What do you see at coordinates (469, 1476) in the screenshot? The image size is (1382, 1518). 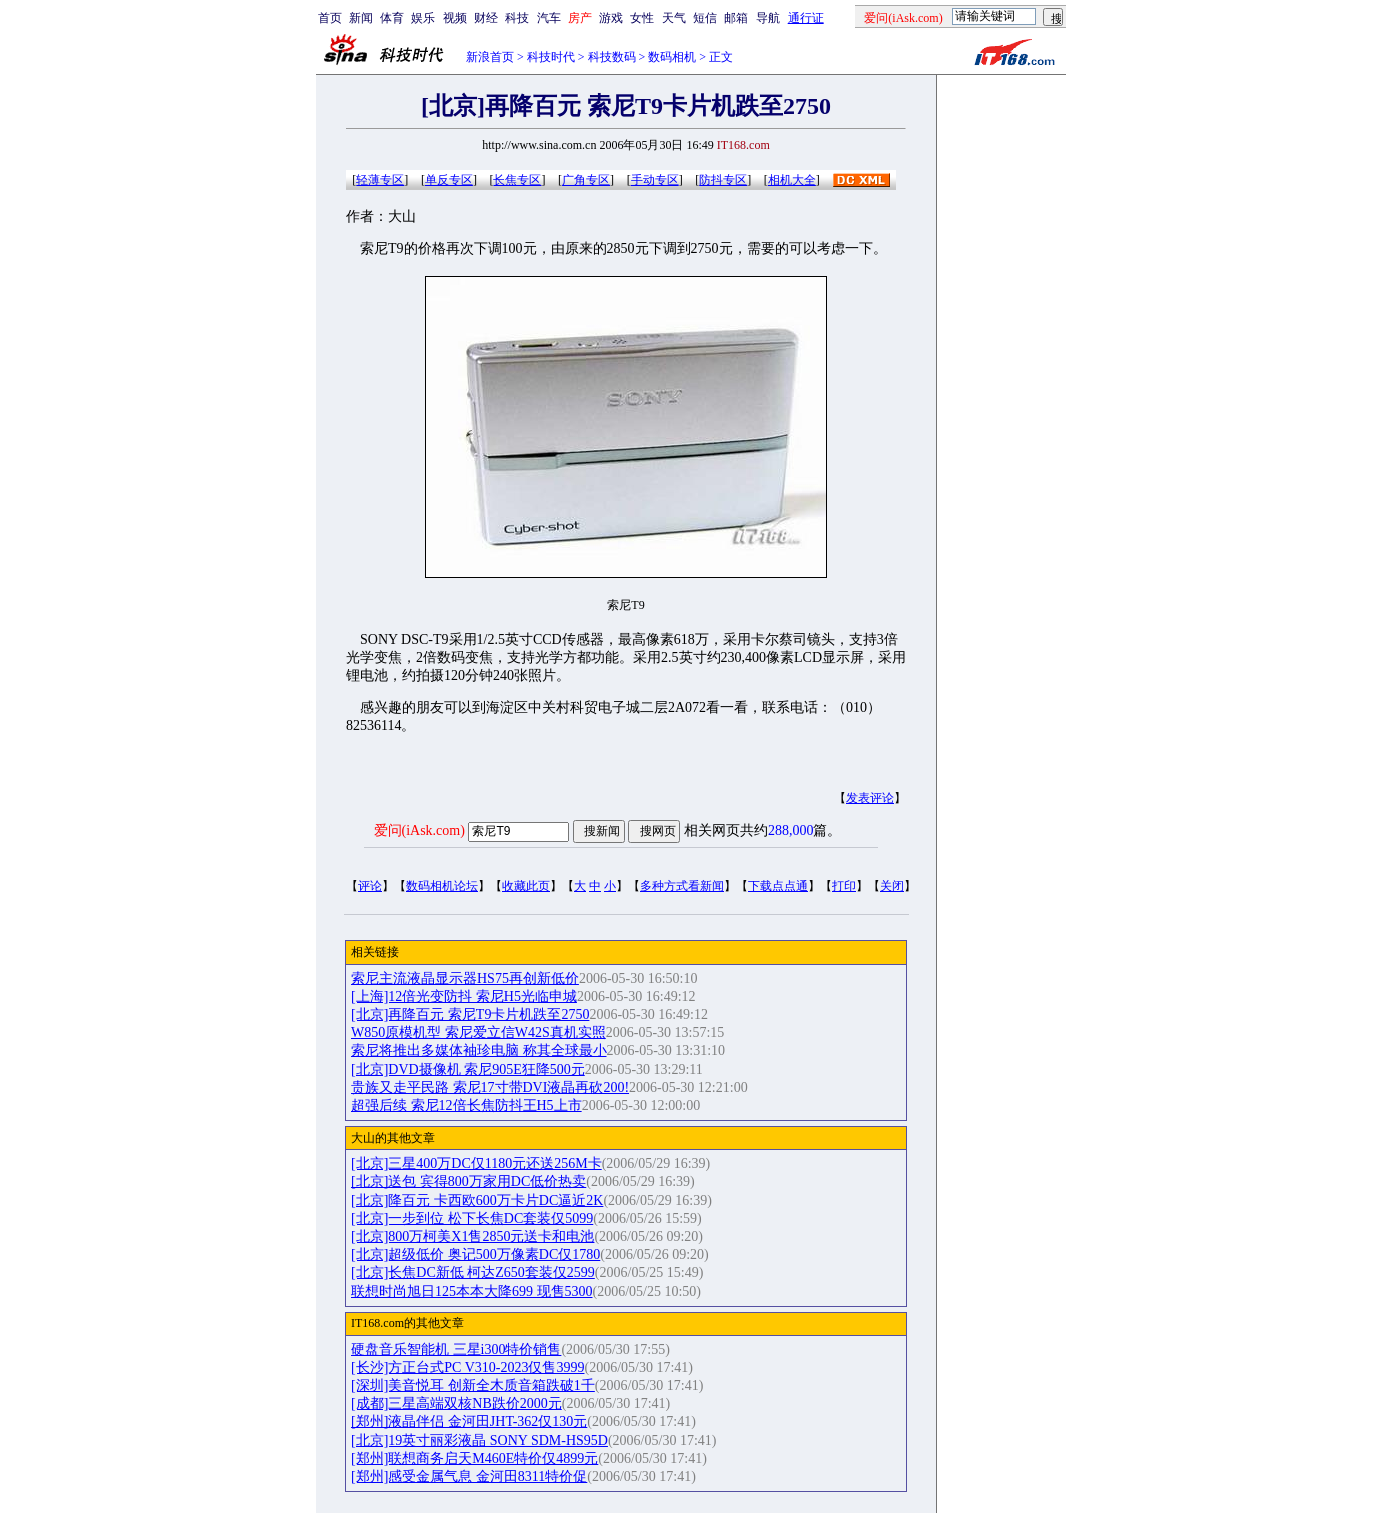 I see `[郑州]感受金属气息 金河田8311特价促` at bounding box center [469, 1476].